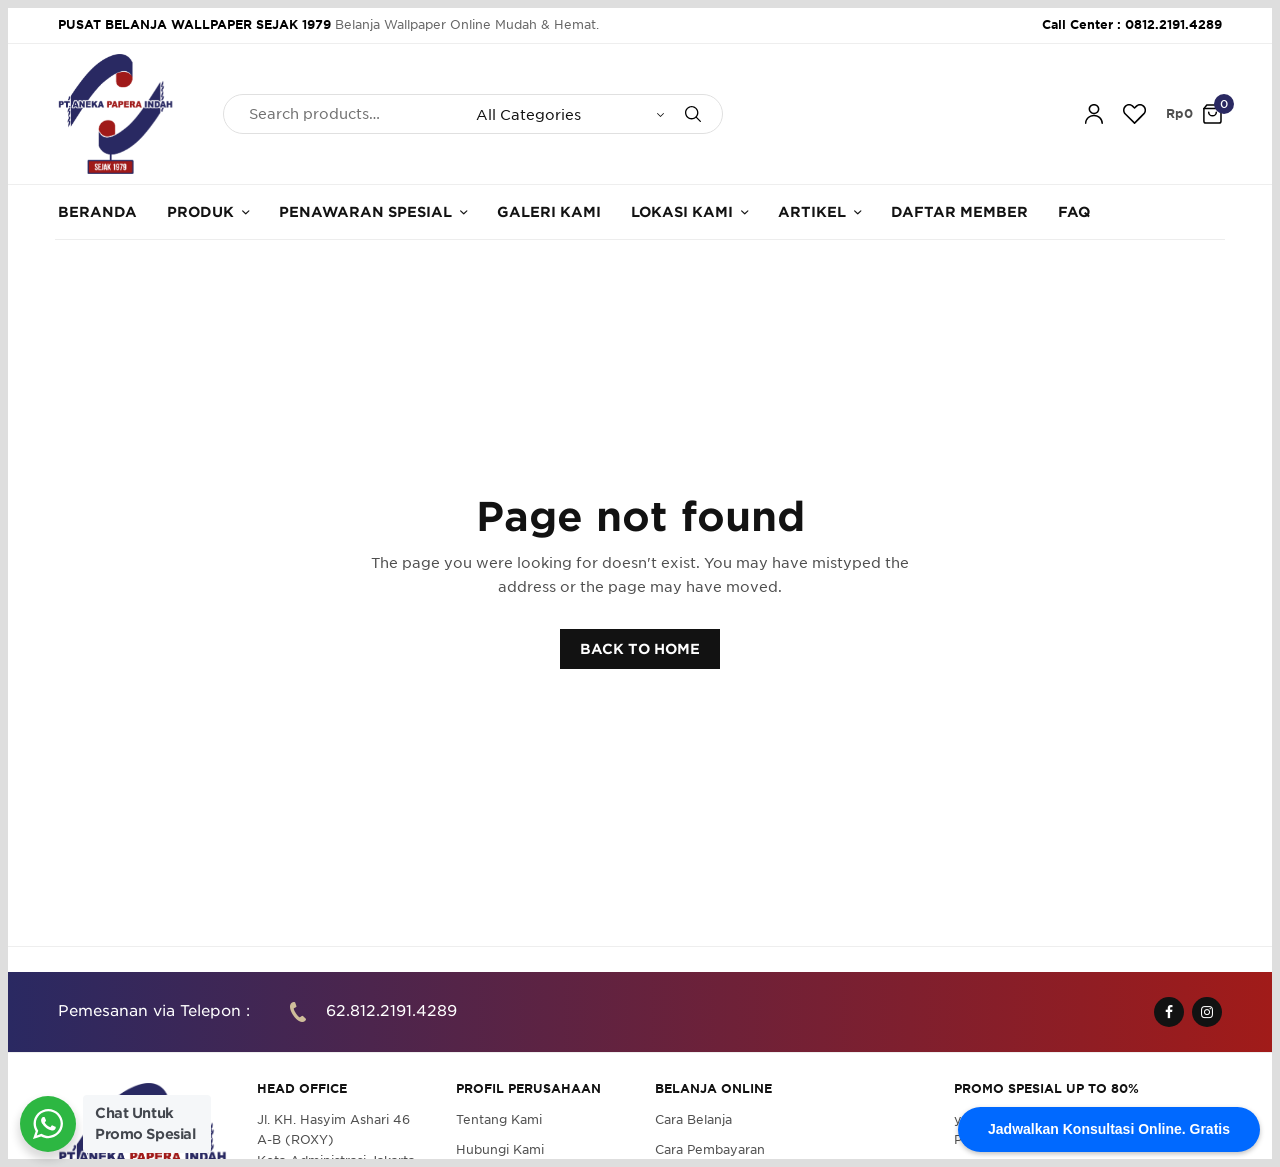 The image size is (1280, 1167). What do you see at coordinates (500, 1149) in the screenshot?
I see `Hubungi Kami` at bounding box center [500, 1149].